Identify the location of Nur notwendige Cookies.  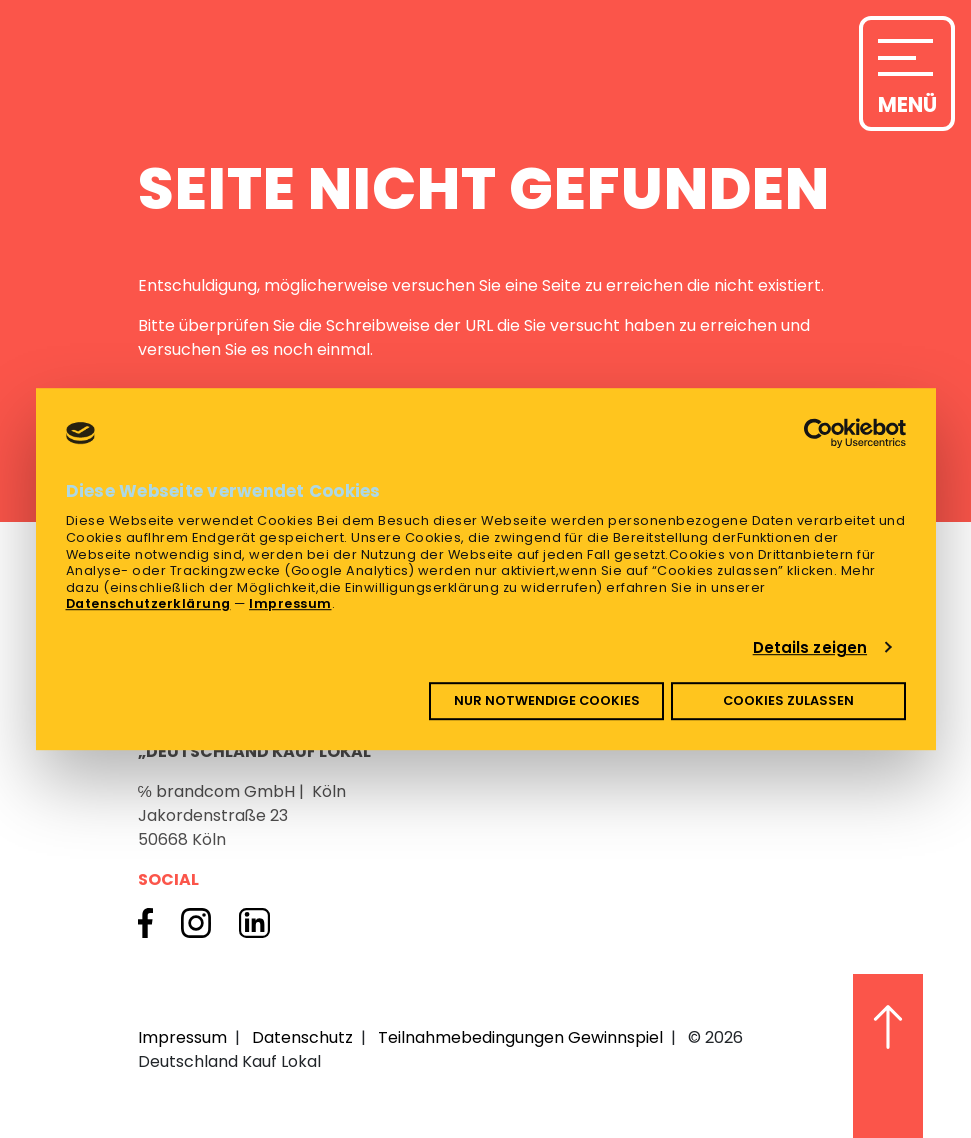
(547, 700).